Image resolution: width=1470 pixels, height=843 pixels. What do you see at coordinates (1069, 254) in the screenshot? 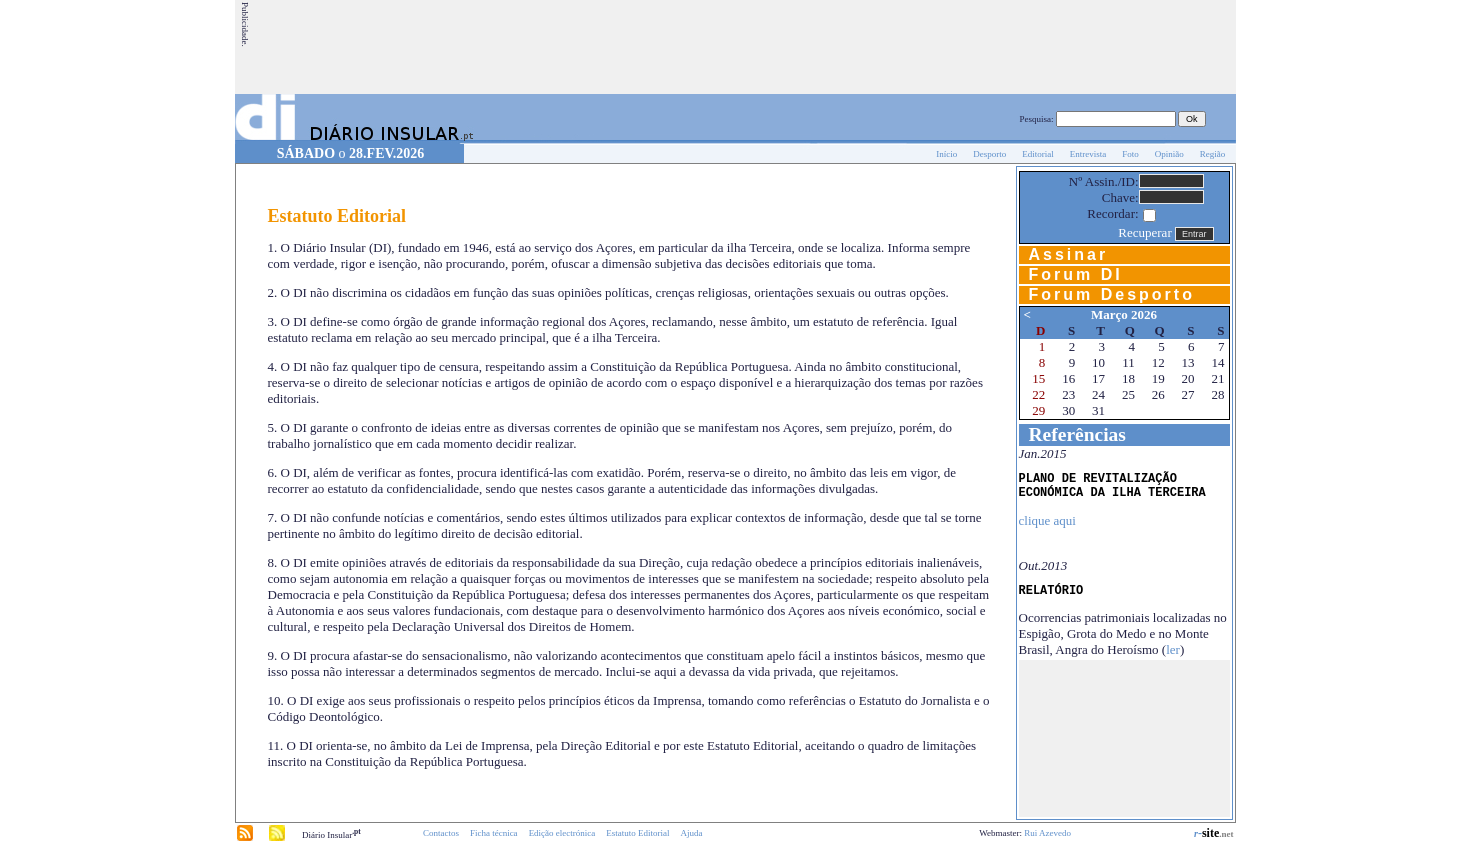
I see `Assinar` at bounding box center [1069, 254].